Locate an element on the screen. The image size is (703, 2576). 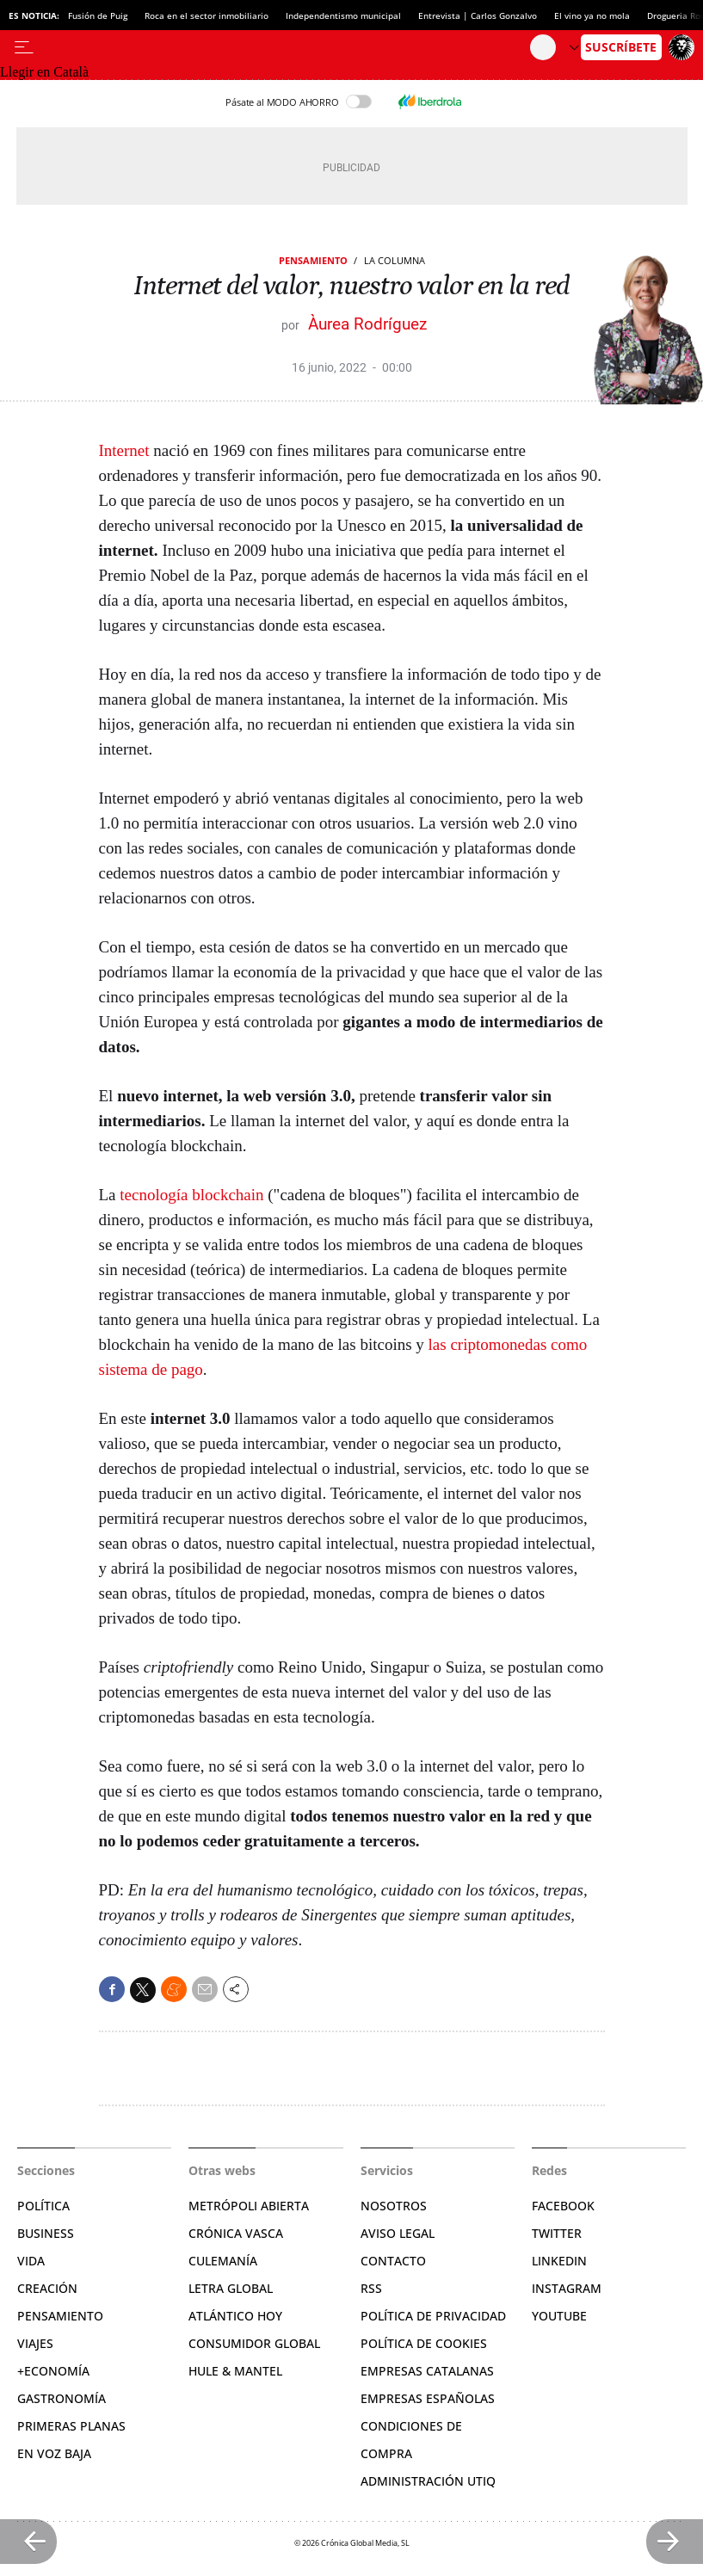
Pensamiento is located at coordinates (313, 260).